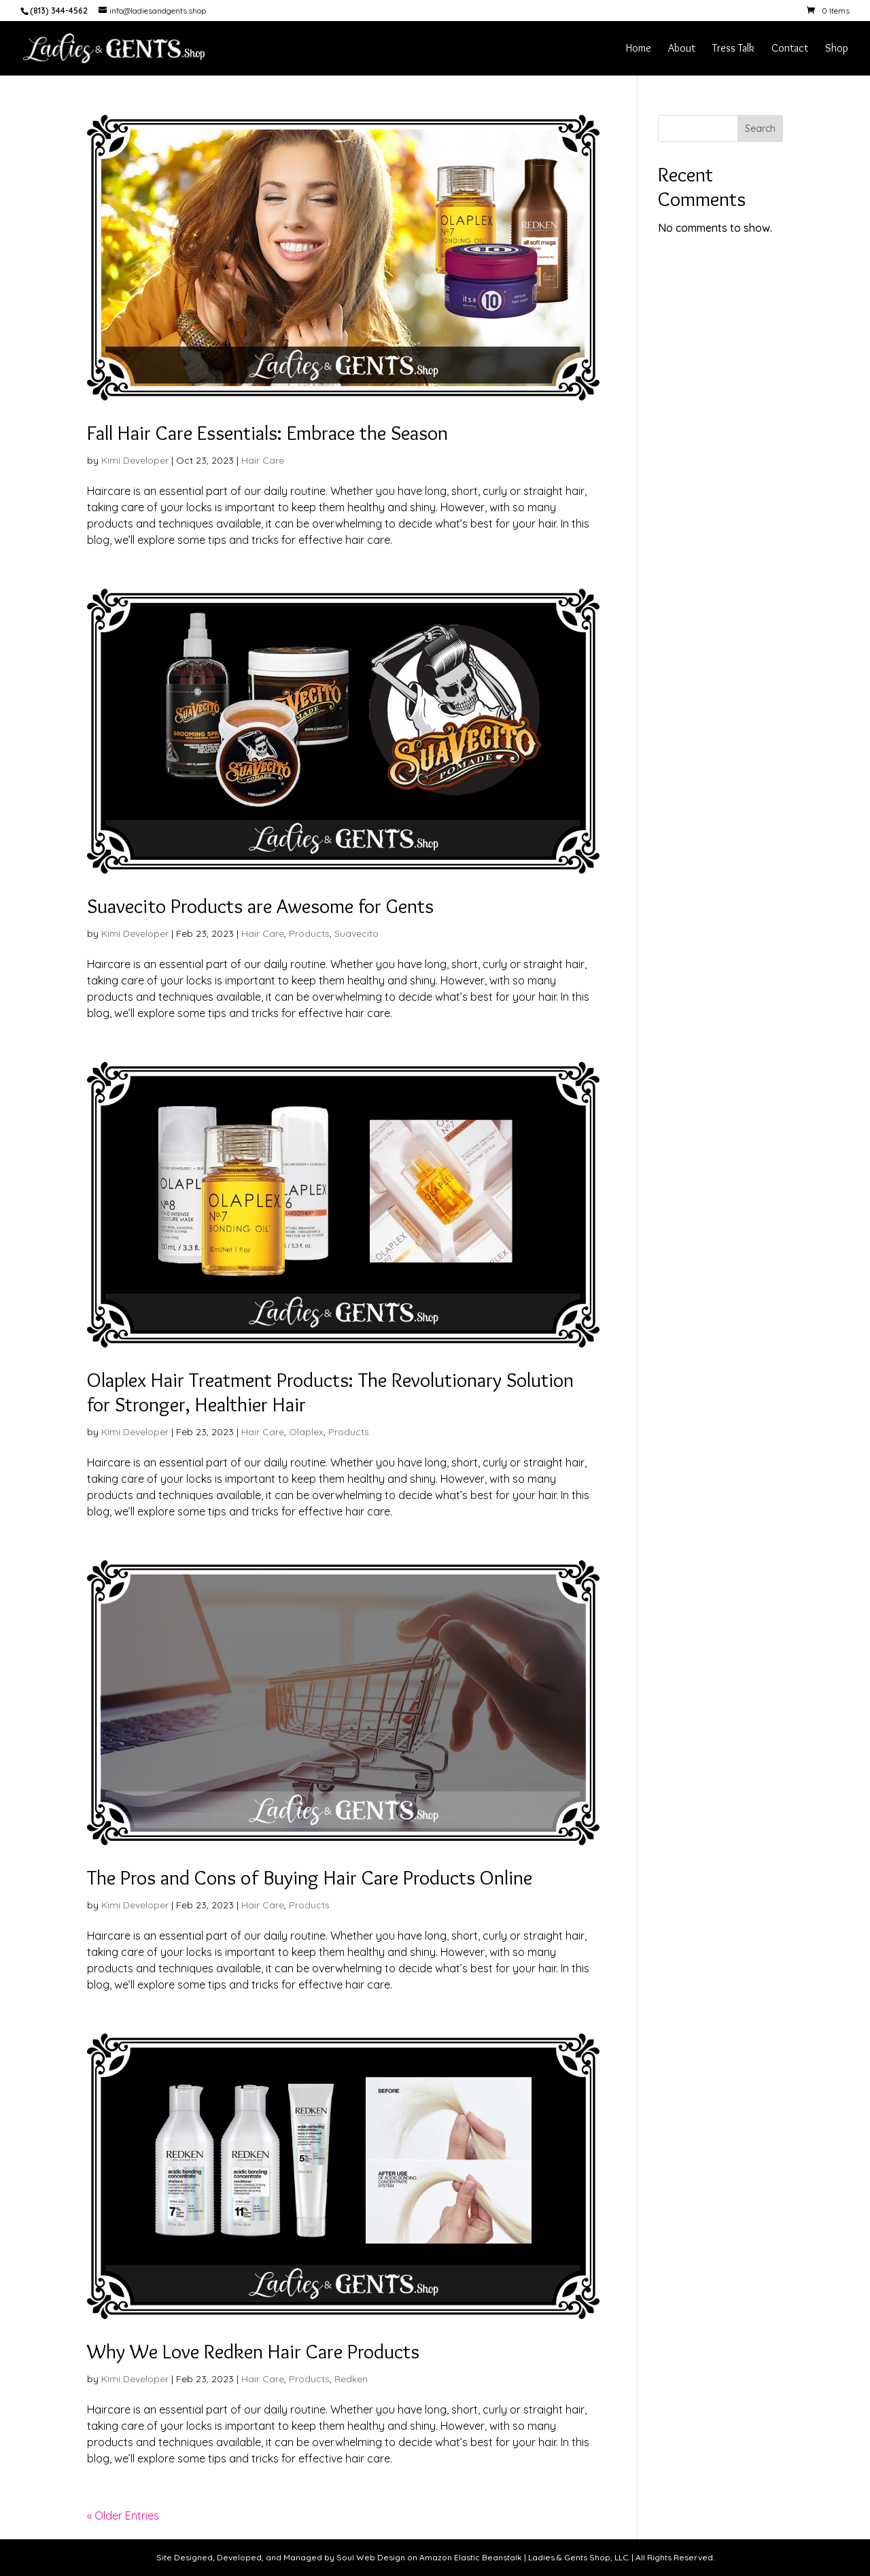 This screenshot has width=870, height=2576. I want to click on The Pros and Cons of Buying Hair Care Products Online, so click(309, 1877).